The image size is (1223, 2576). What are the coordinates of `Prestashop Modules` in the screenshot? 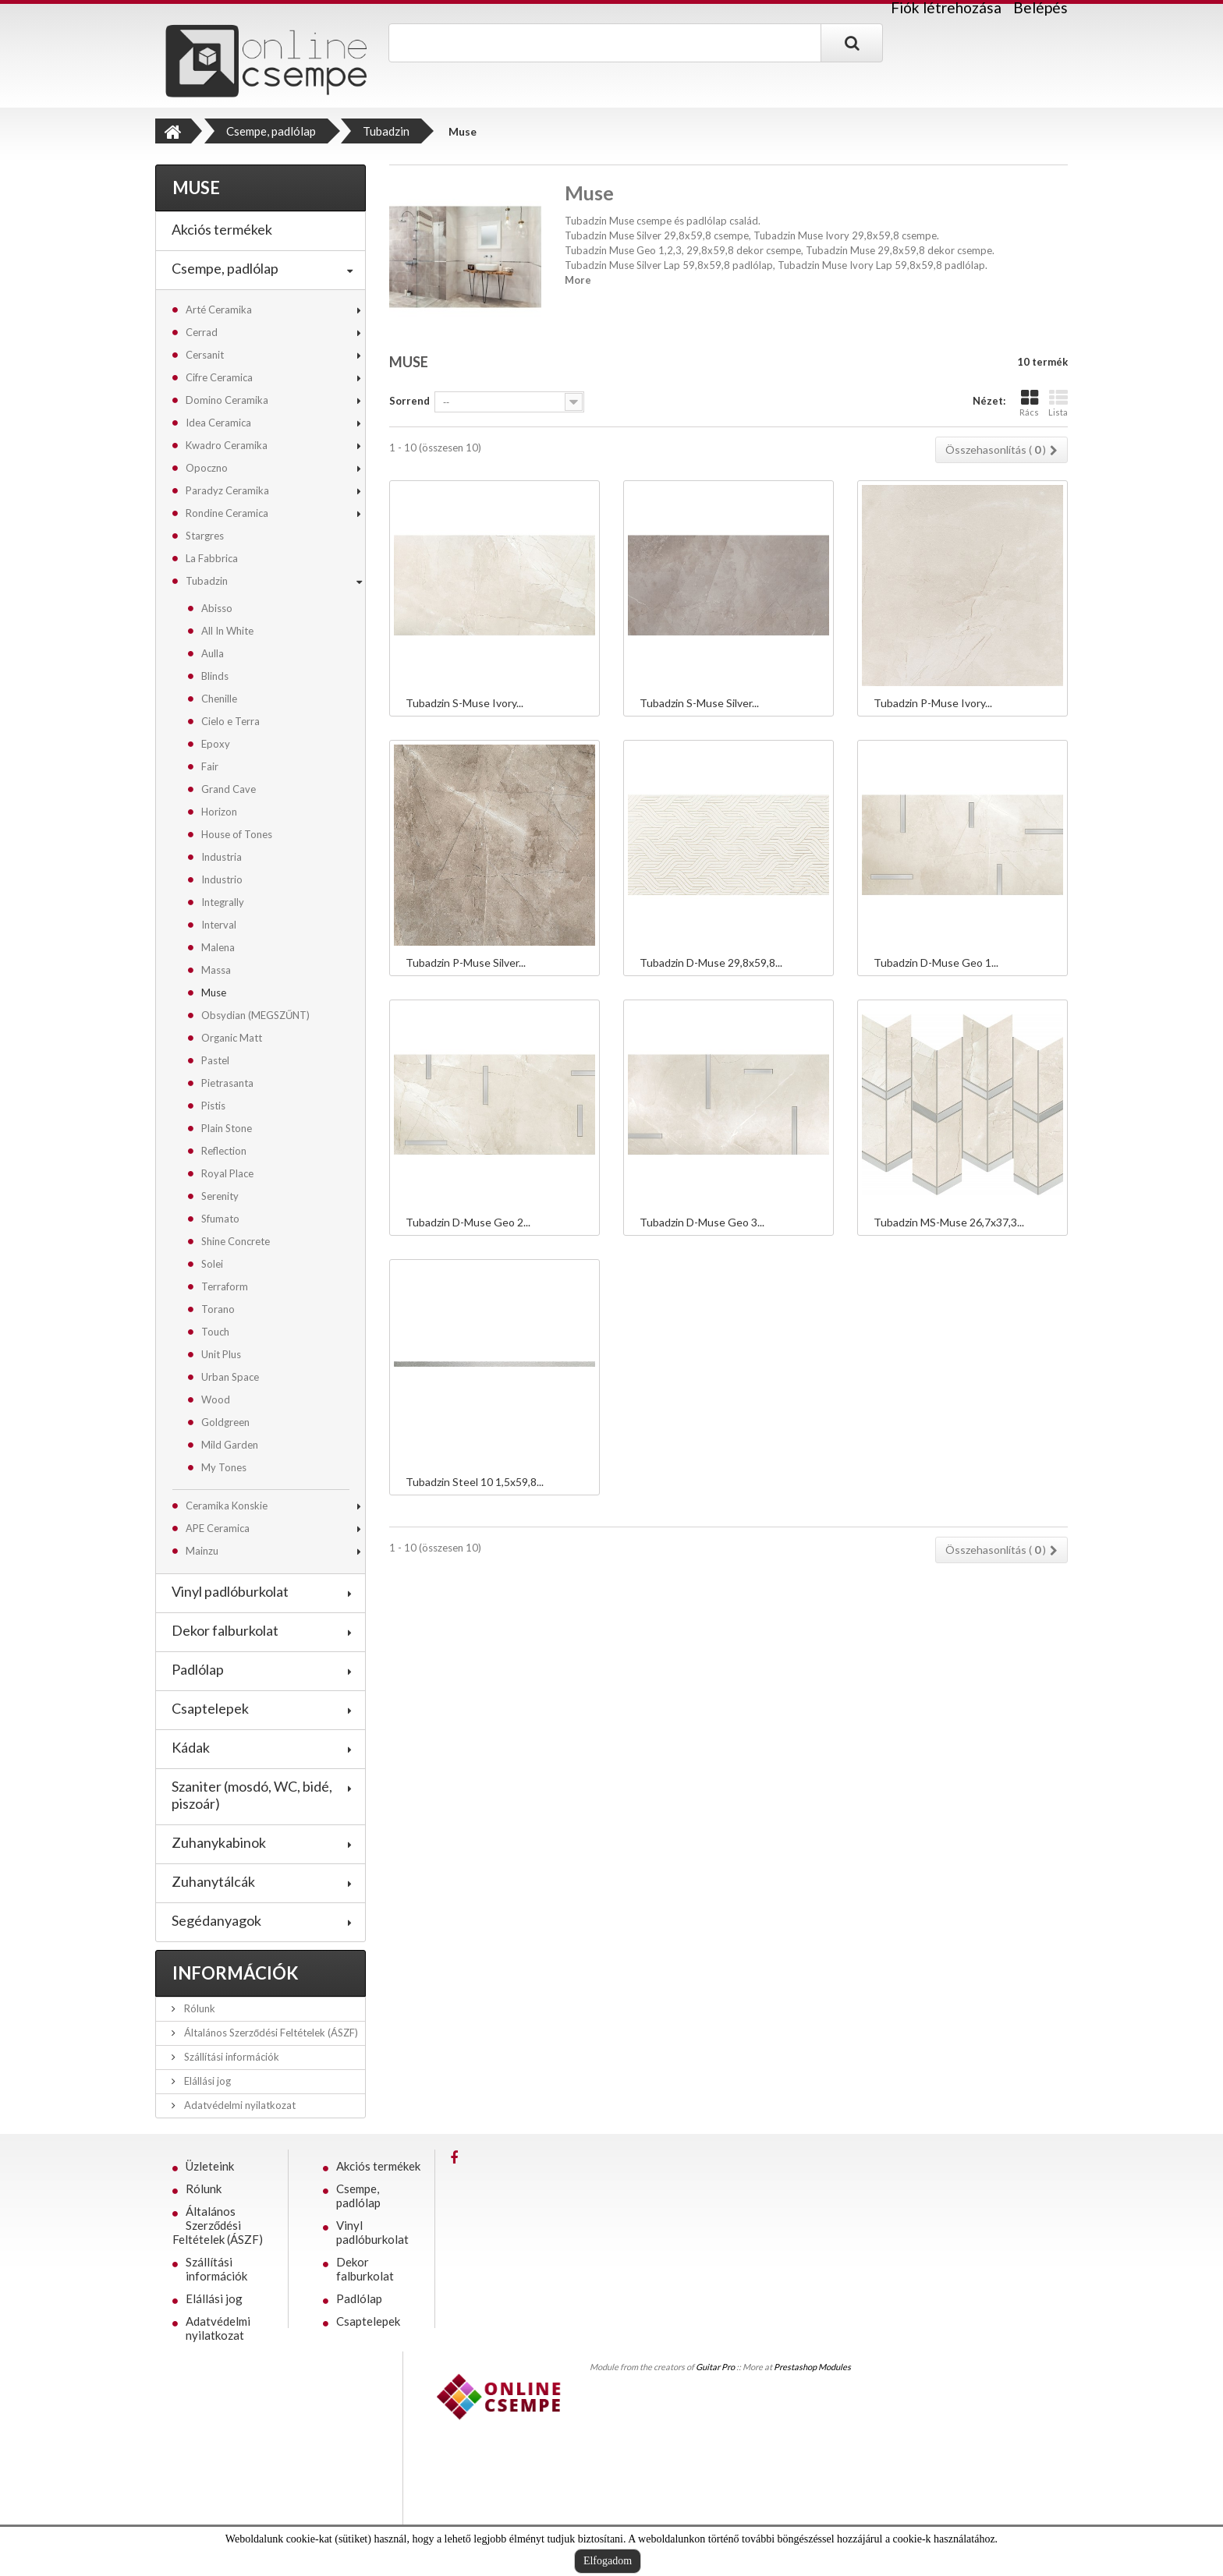 It's located at (812, 2367).